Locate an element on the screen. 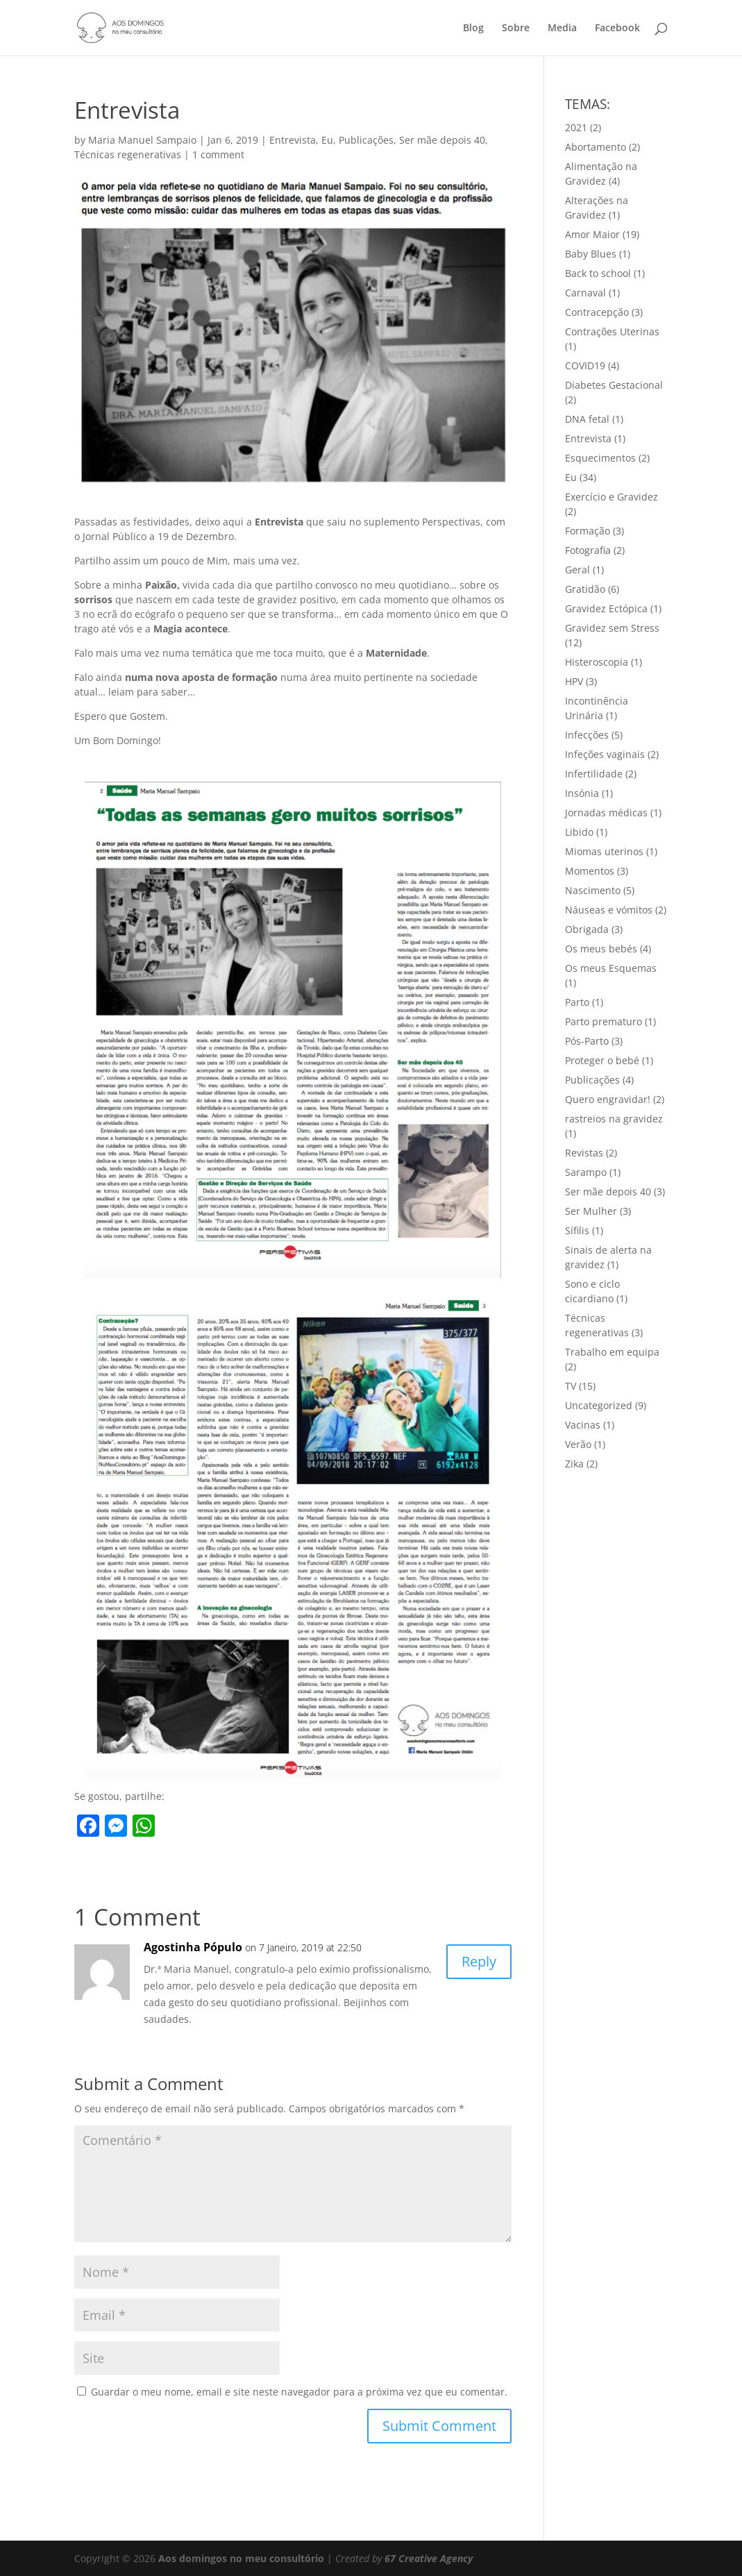  Histeroscopia is located at coordinates (596, 661).